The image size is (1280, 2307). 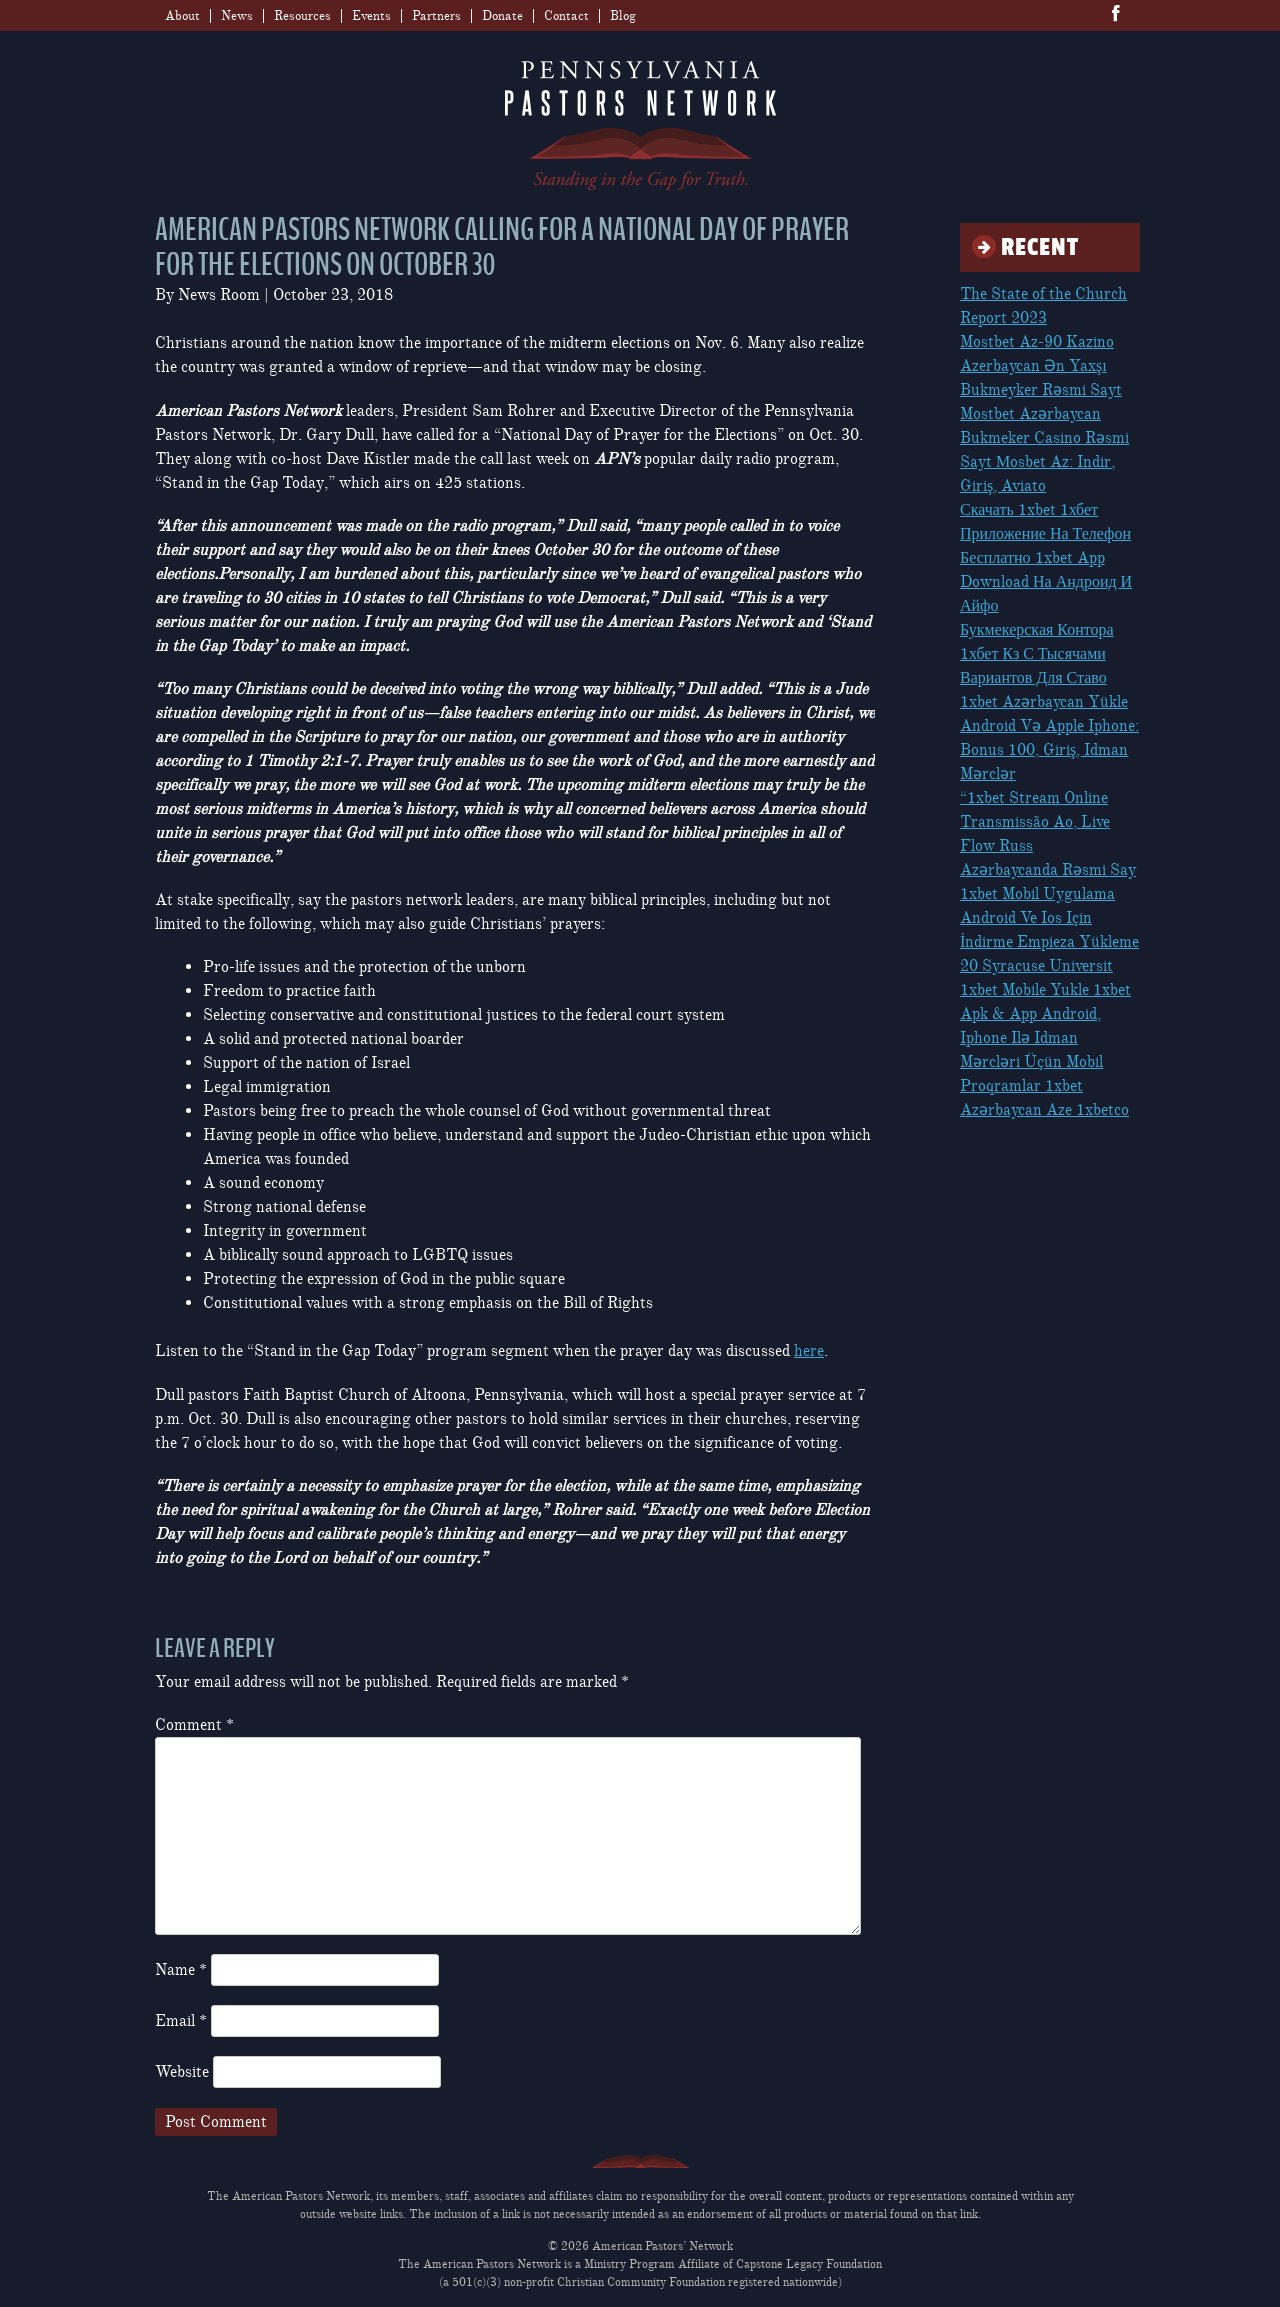 What do you see at coordinates (436, 16) in the screenshot?
I see `Partners` at bounding box center [436, 16].